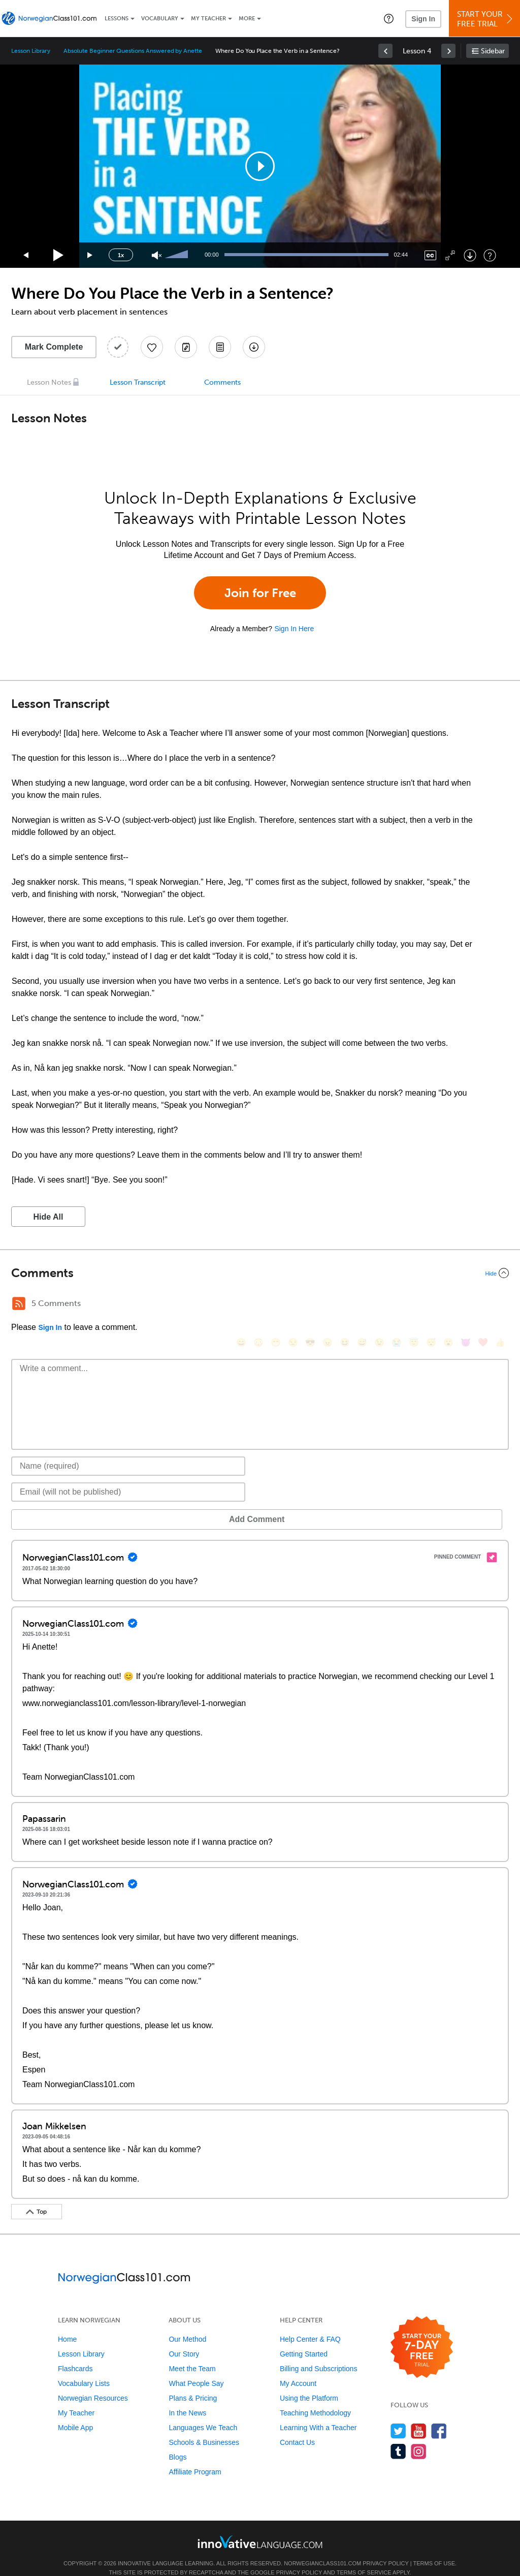 The height and width of the screenshot is (2576, 520). What do you see at coordinates (423, 19) in the screenshot?
I see `Sign In` at bounding box center [423, 19].